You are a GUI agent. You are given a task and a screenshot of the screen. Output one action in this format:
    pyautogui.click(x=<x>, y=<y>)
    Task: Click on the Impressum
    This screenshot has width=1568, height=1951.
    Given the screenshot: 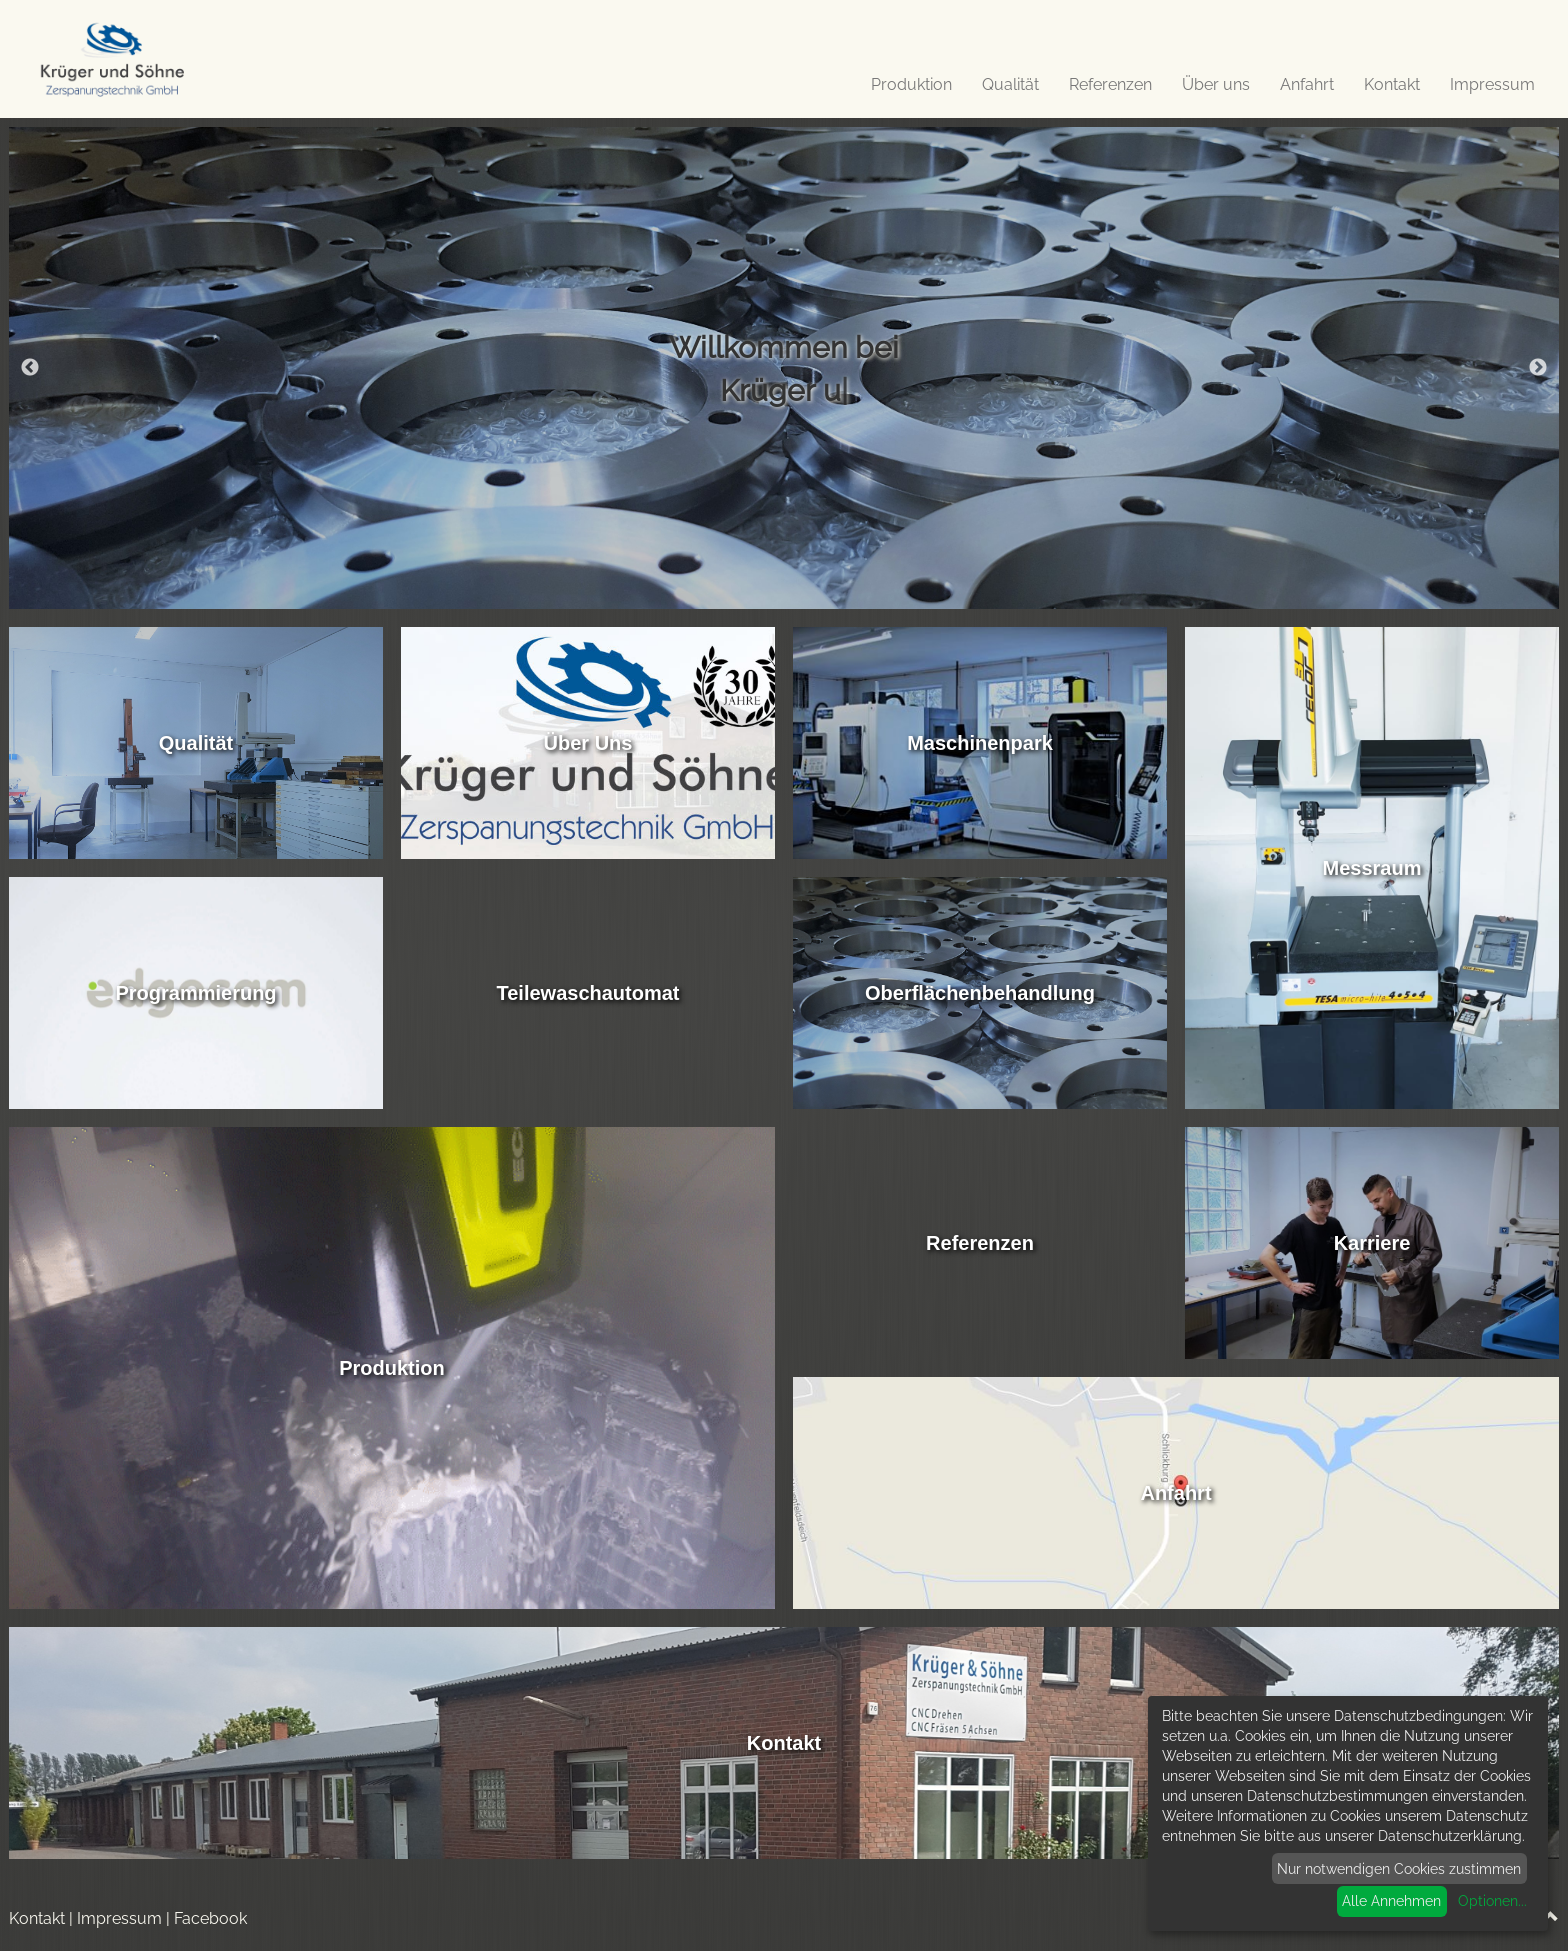 What is the action you would take?
    pyautogui.click(x=1492, y=84)
    